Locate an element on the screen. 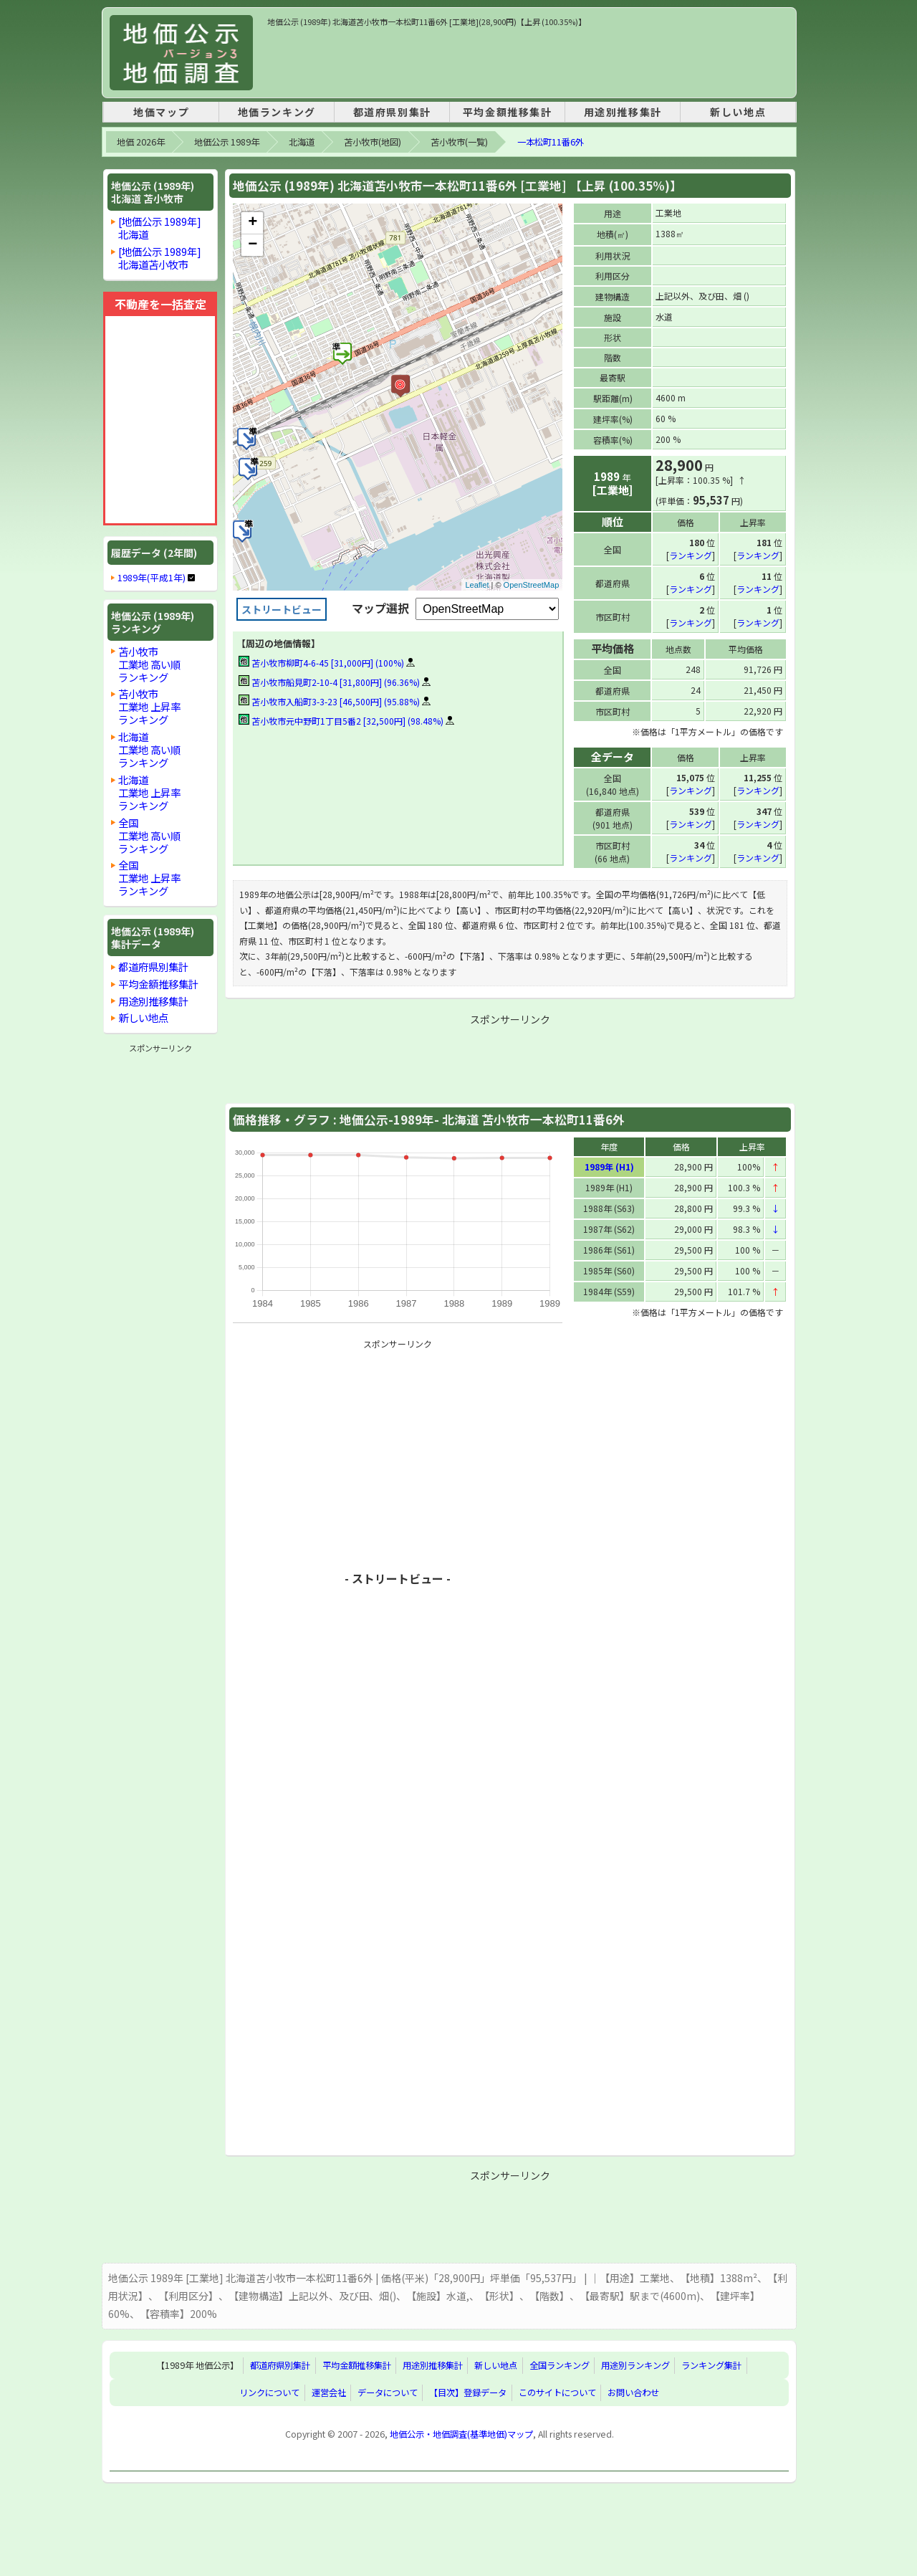 The width and height of the screenshot is (917, 2576). 苫小牧市柳町4-6-45 [31,000円] (100%) is located at coordinates (321, 663).